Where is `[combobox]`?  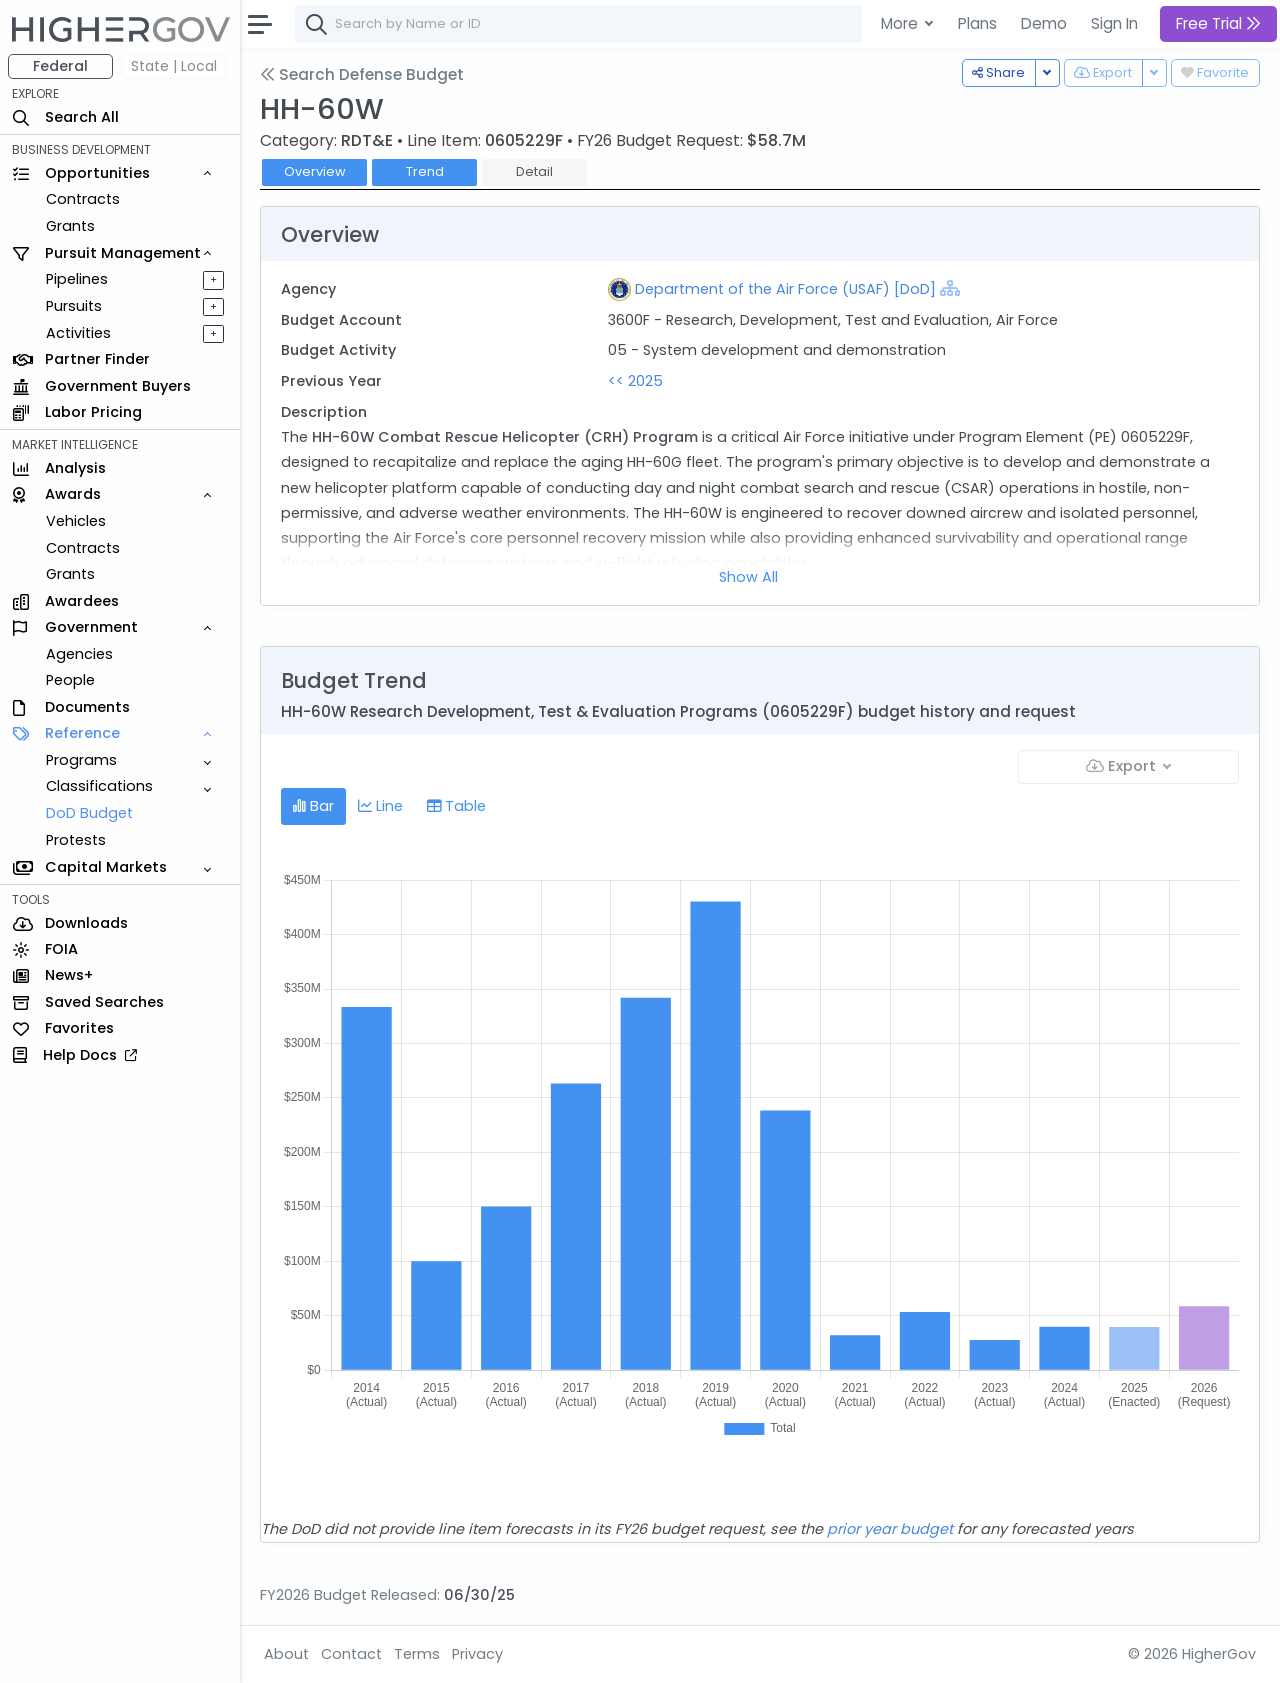
[combobox] is located at coordinates (595, 24).